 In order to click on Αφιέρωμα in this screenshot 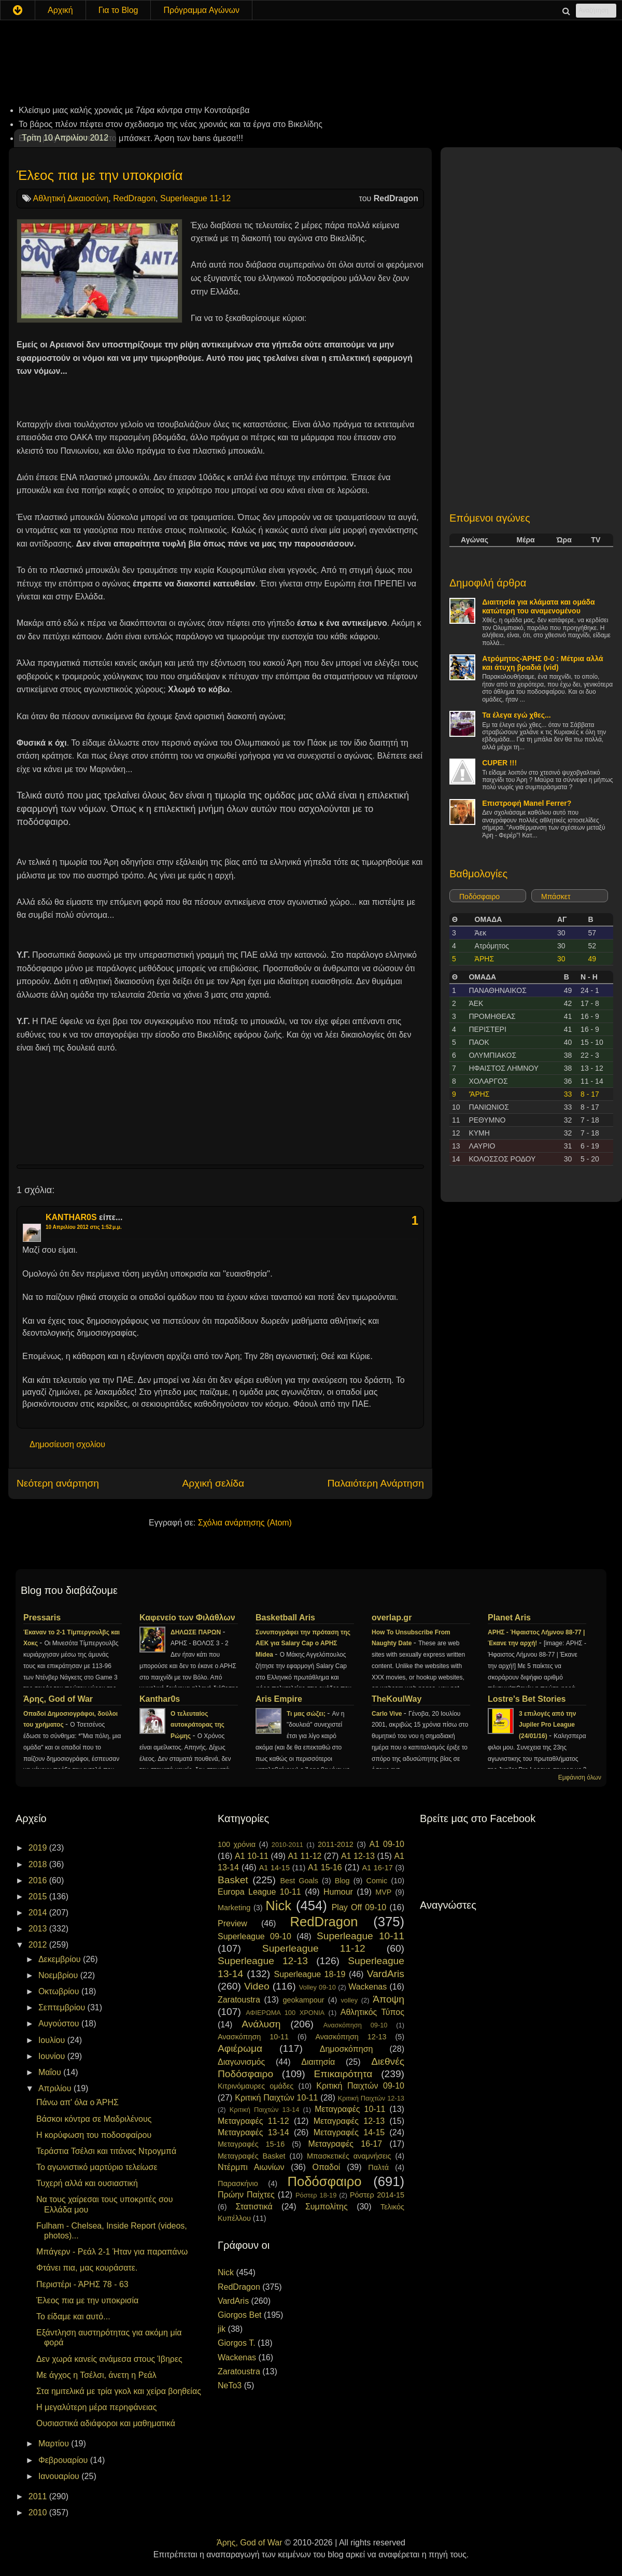, I will do `click(240, 2048)`.